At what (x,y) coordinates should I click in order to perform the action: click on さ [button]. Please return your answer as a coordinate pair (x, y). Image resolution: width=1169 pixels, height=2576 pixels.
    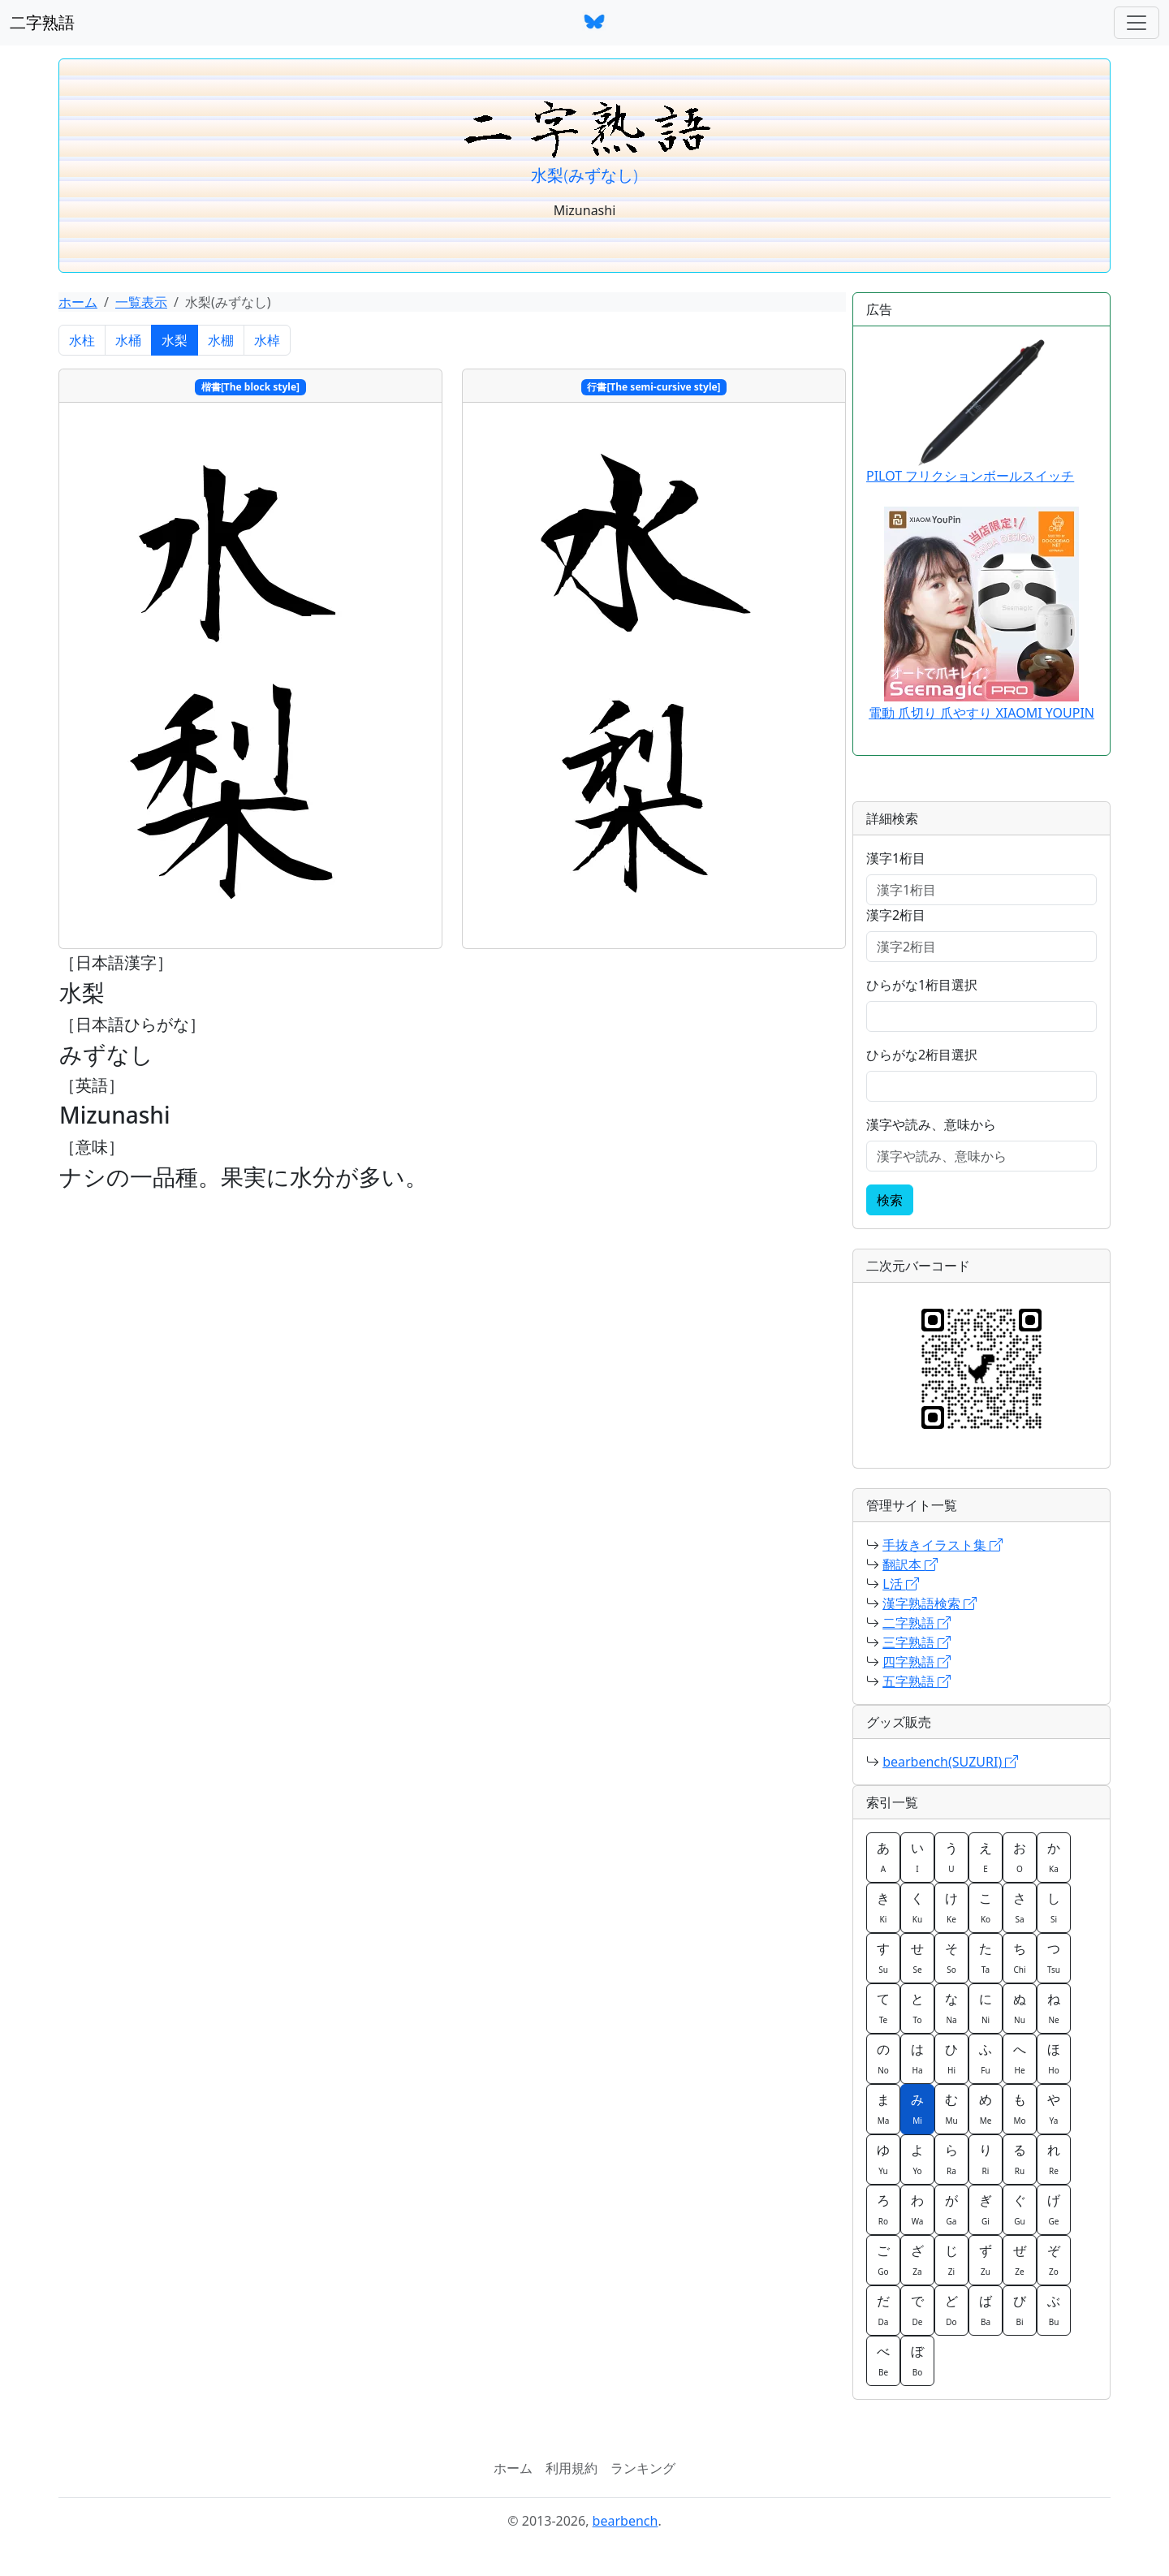
    Looking at the image, I should click on (1019, 1907).